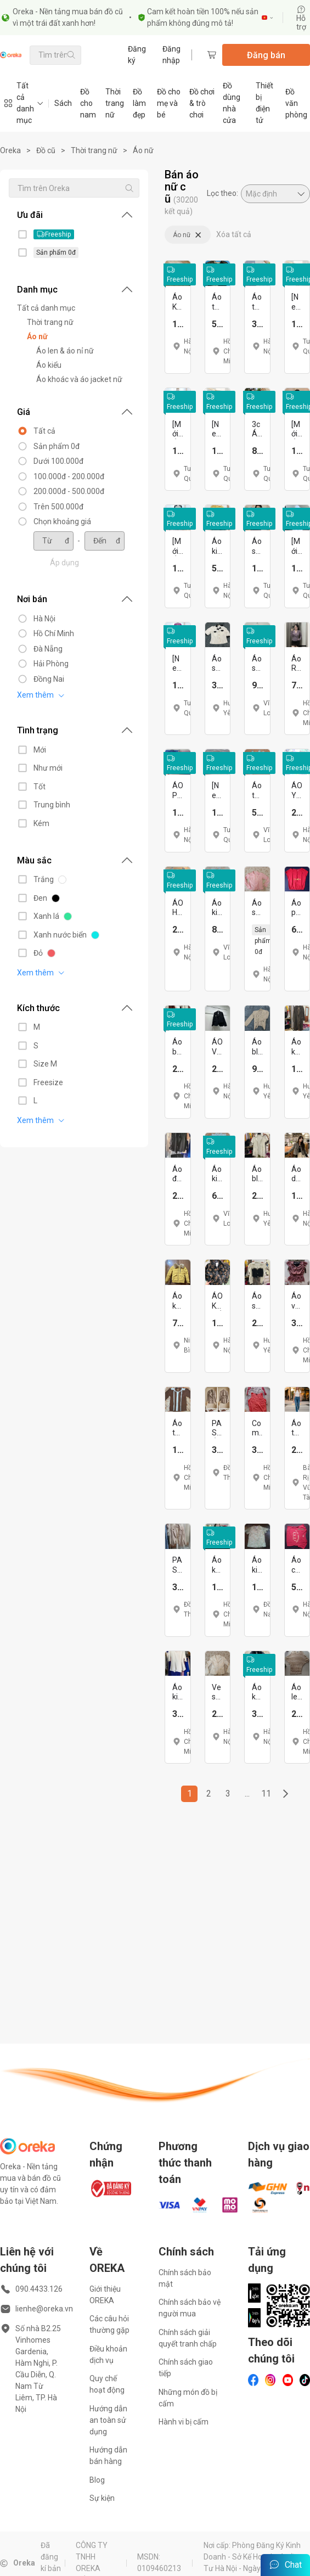 The height and width of the screenshot is (2576, 310). What do you see at coordinates (301, 18) in the screenshot?
I see `Hỗ trợ` at bounding box center [301, 18].